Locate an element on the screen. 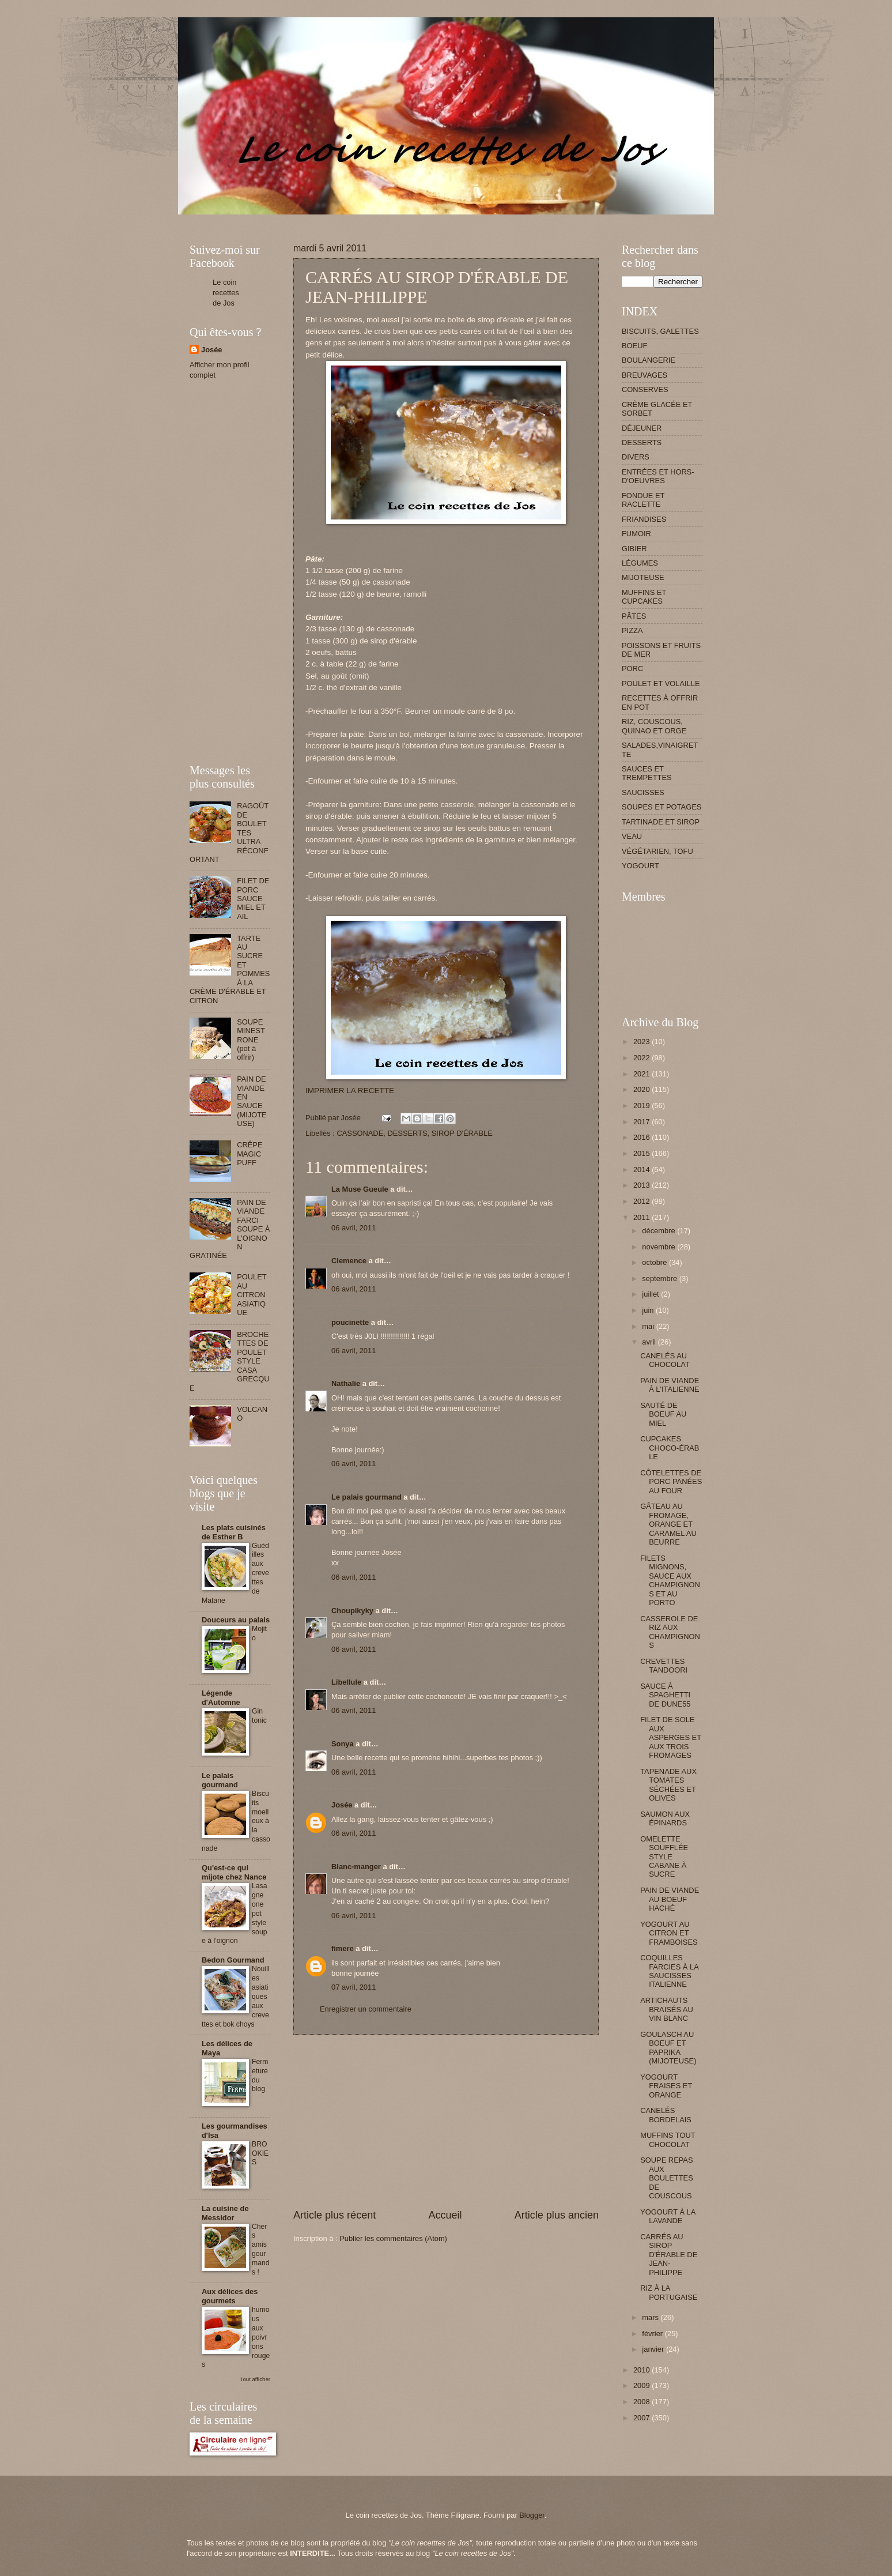 The height and width of the screenshot is (2576, 892). Article plus récent is located at coordinates (334, 2215).